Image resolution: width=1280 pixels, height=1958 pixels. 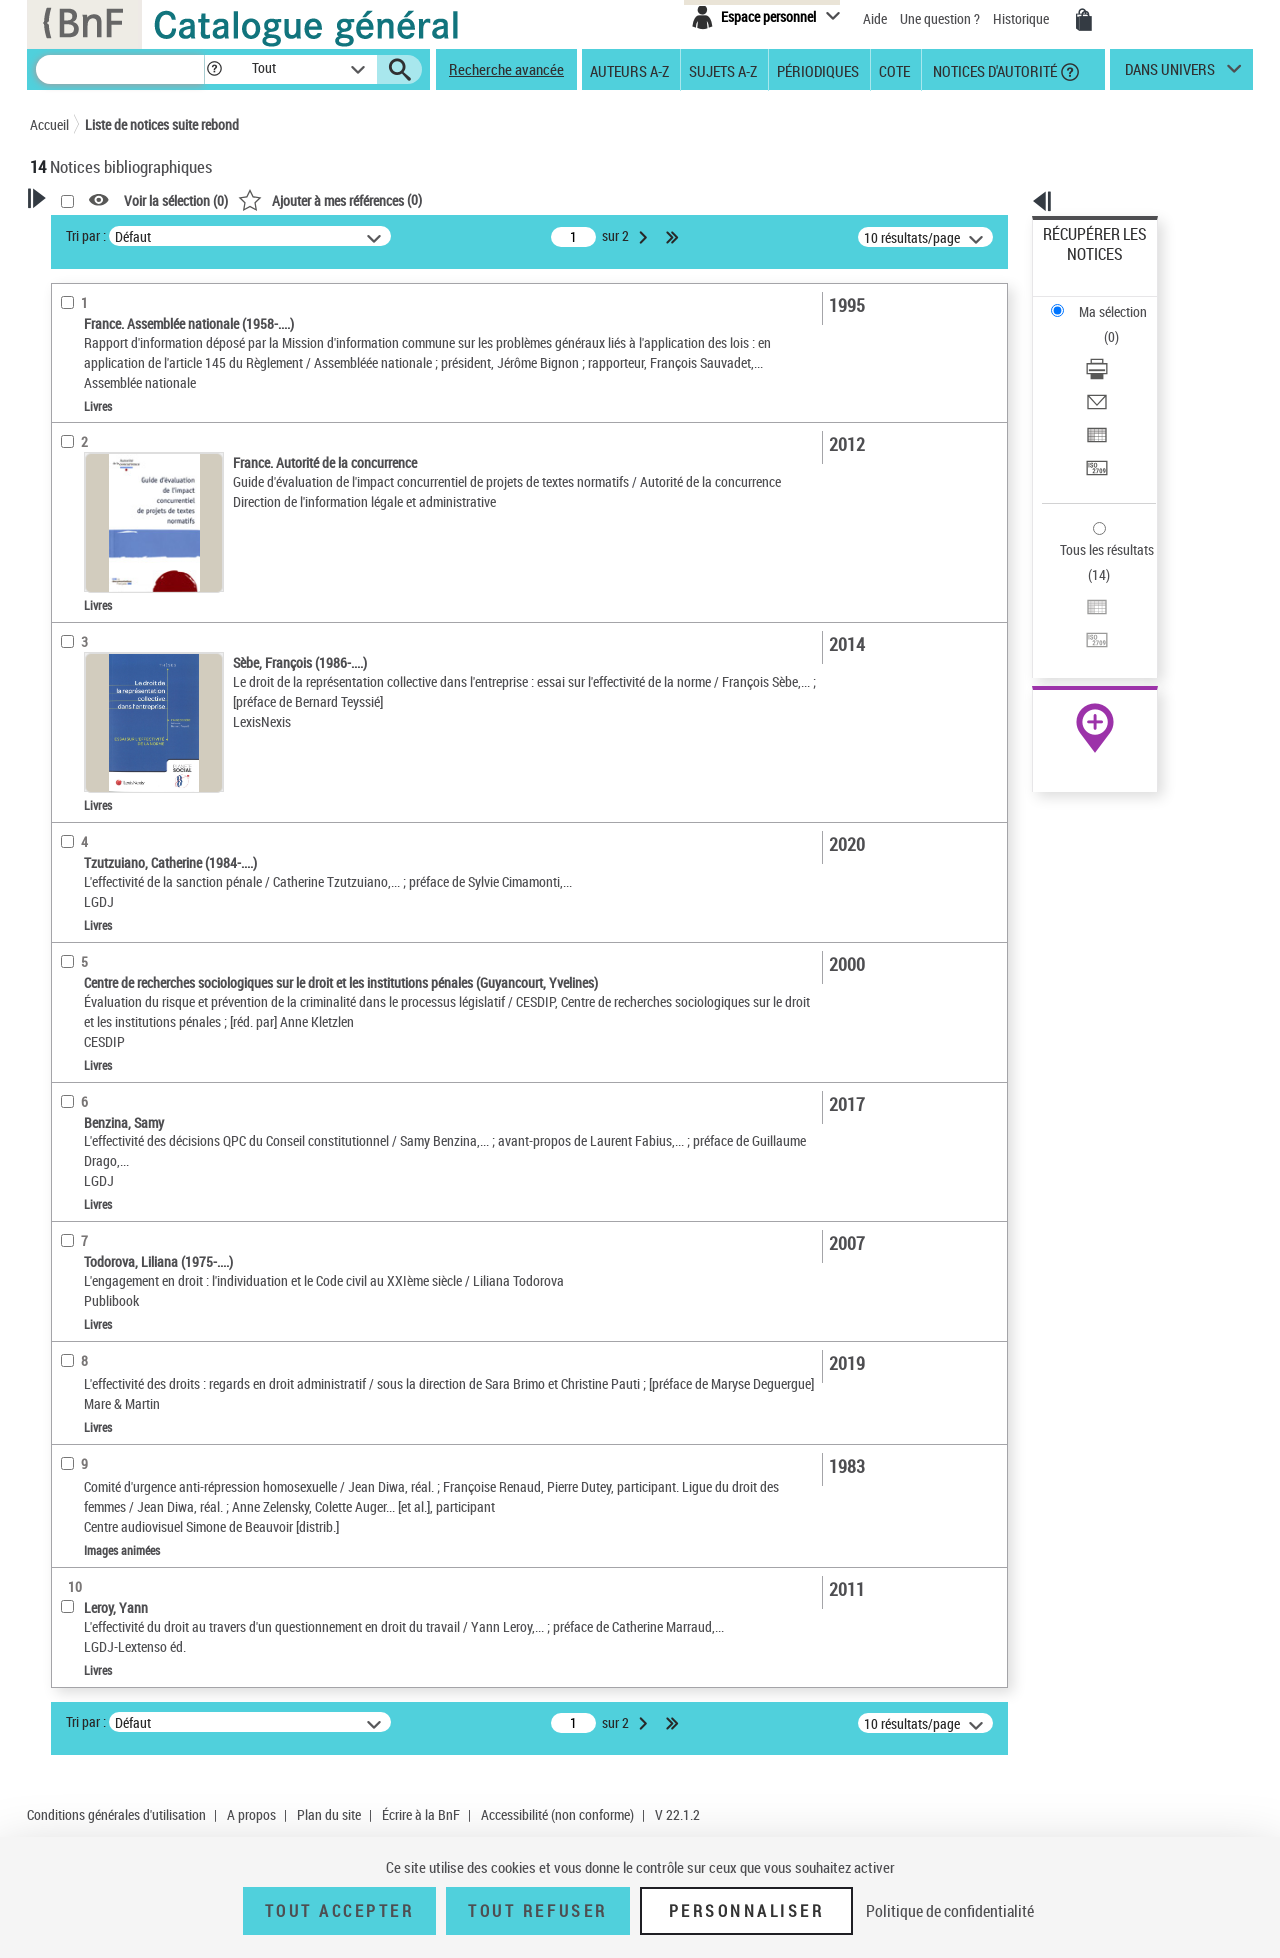 What do you see at coordinates (1084, 633) in the screenshot?
I see `Ressources électroniques [Ressources électroniques (nouvelle fenêtre)]` at bounding box center [1084, 633].